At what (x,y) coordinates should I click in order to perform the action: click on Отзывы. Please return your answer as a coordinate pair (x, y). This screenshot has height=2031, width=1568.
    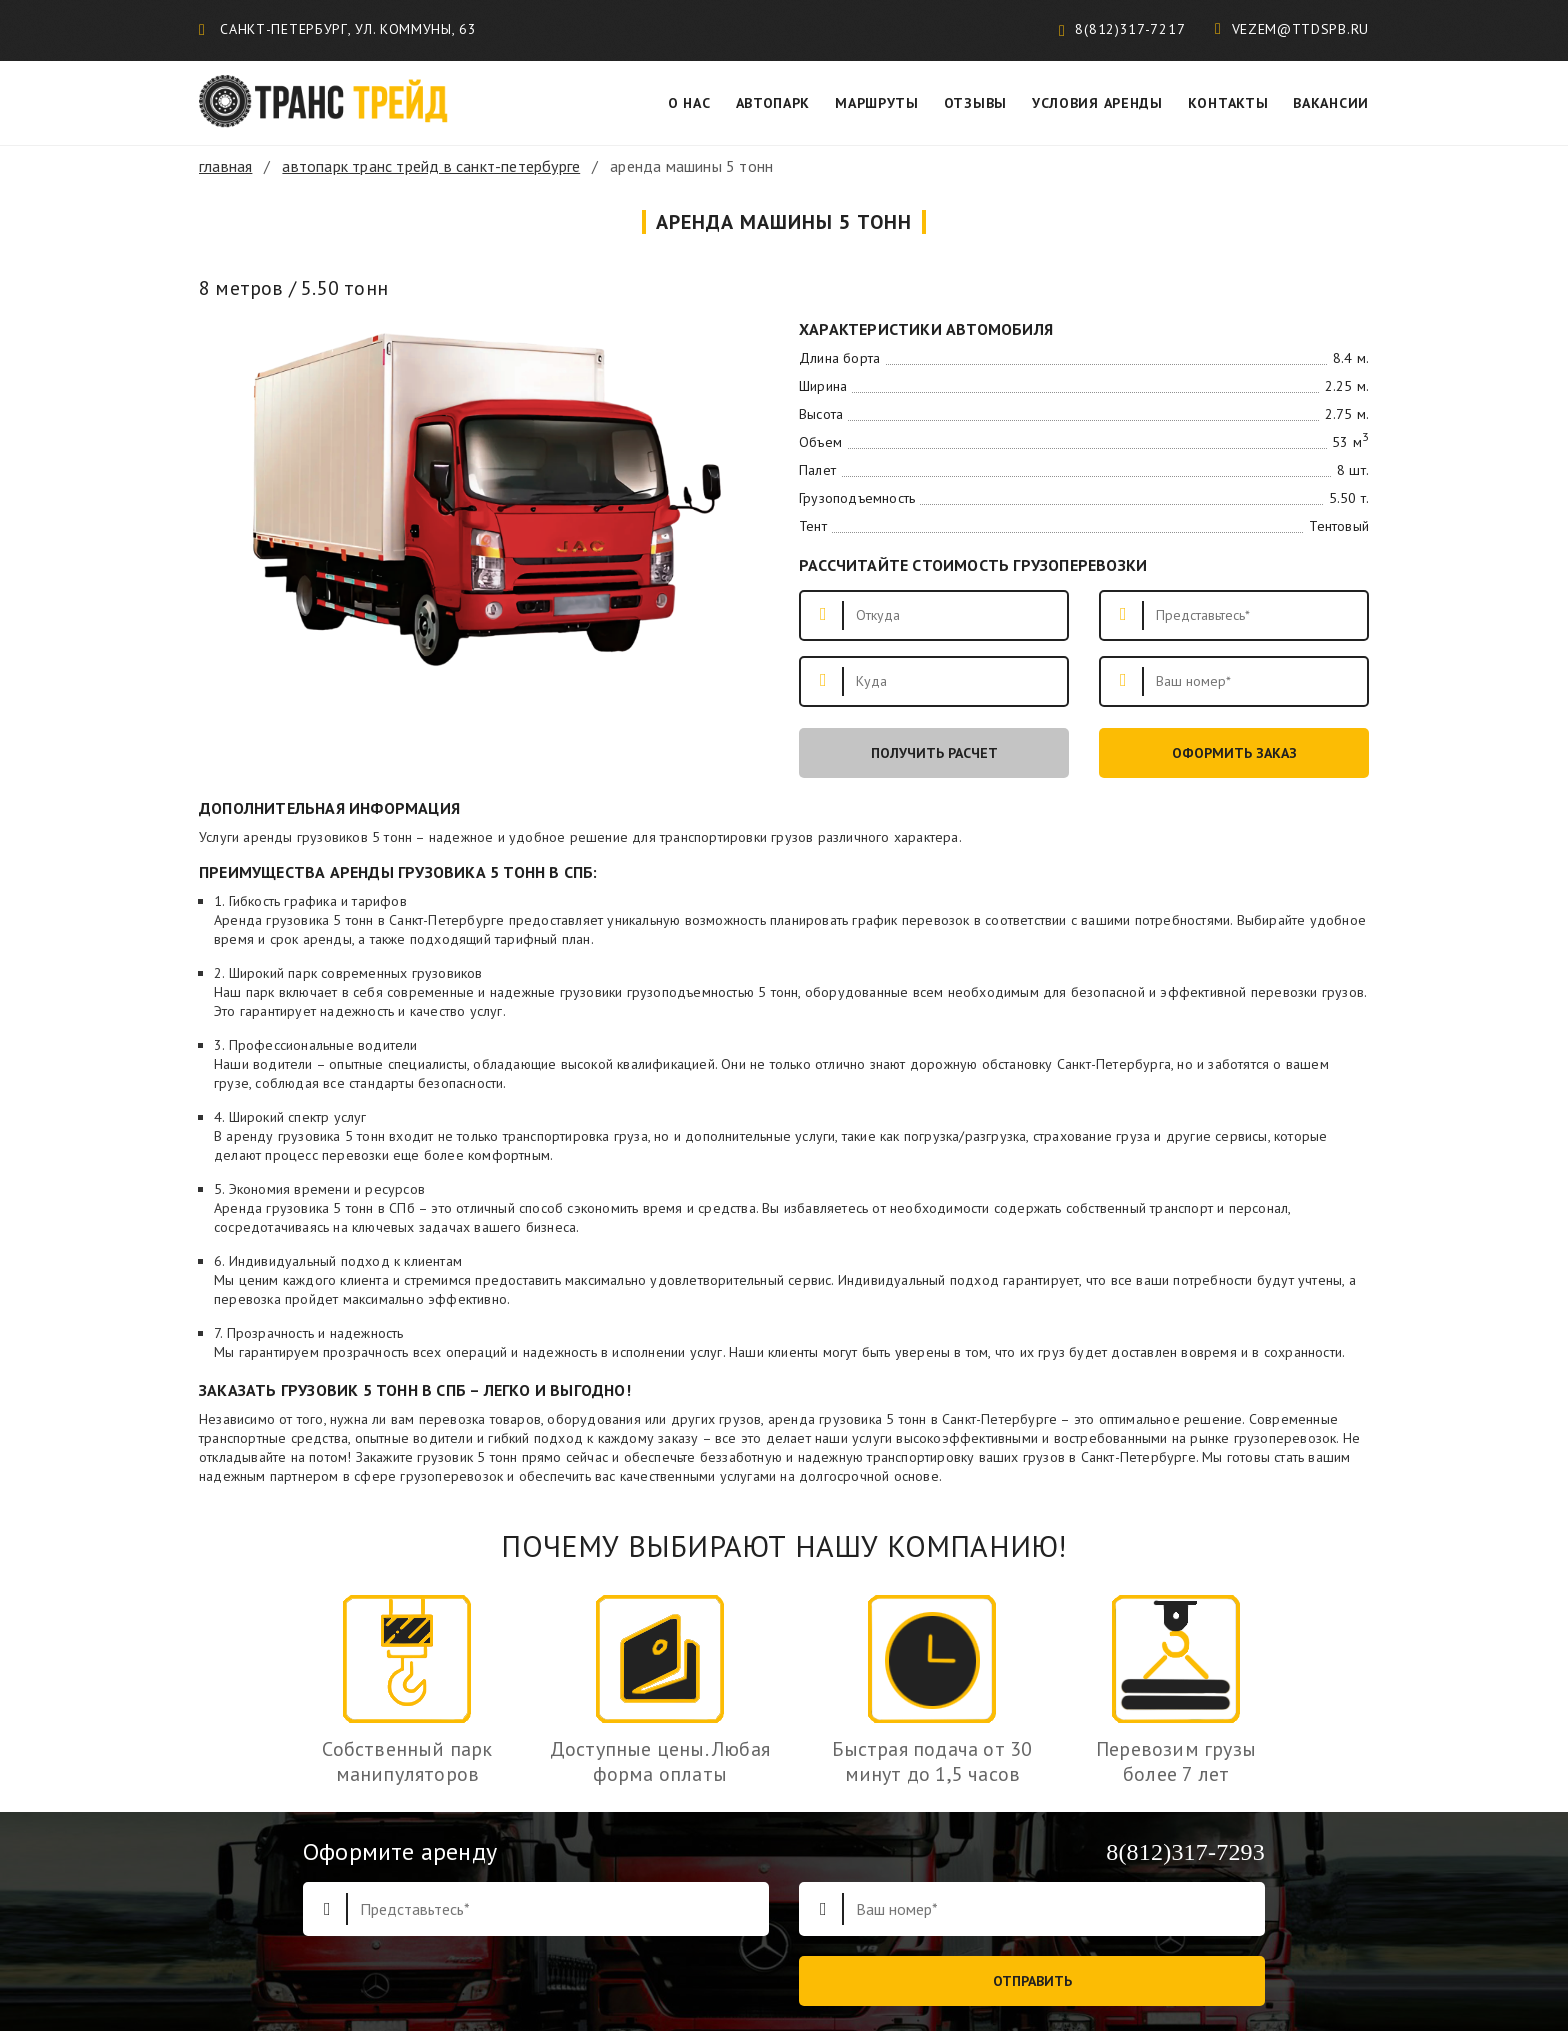
    Looking at the image, I should click on (975, 103).